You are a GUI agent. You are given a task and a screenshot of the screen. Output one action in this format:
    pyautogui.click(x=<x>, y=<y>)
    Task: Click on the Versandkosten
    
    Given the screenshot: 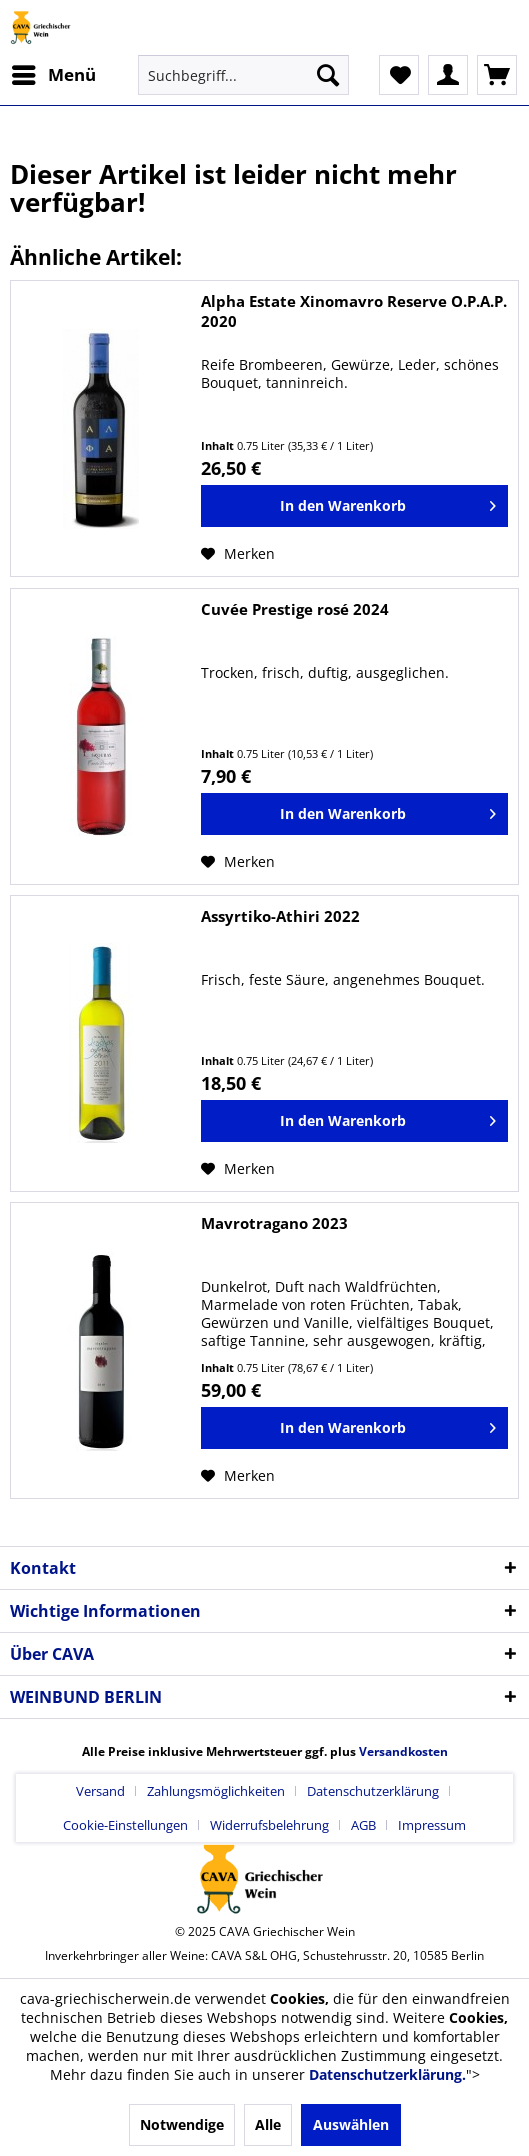 What is the action you would take?
    pyautogui.click(x=403, y=1751)
    